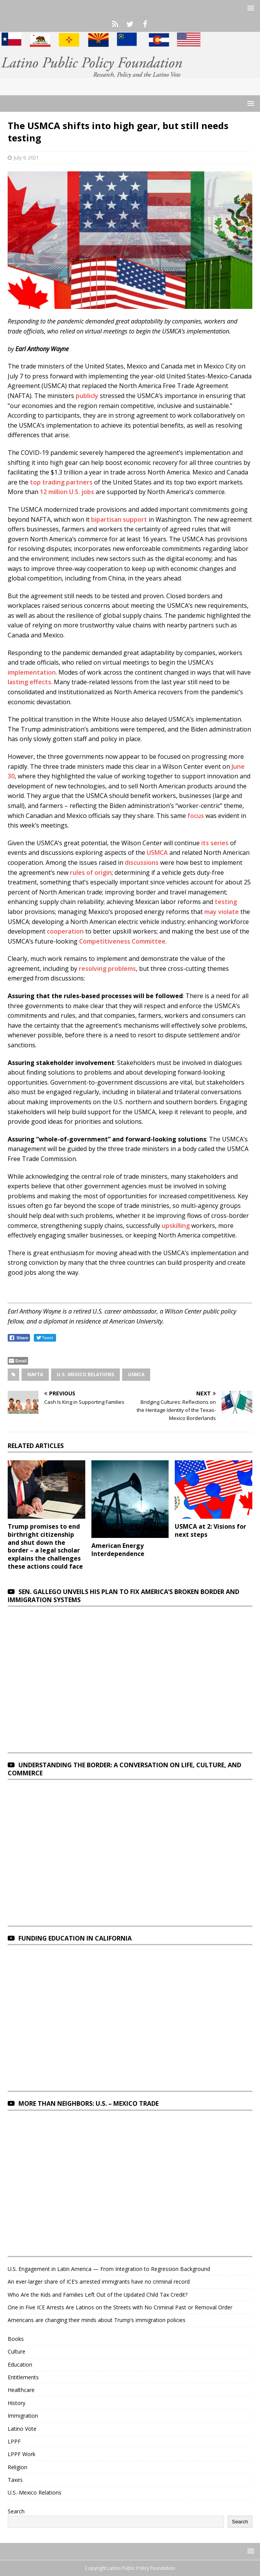 Image resolution: width=260 pixels, height=2576 pixels. Describe the element at coordinates (226, 901) in the screenshot. I see `testing` at that location.